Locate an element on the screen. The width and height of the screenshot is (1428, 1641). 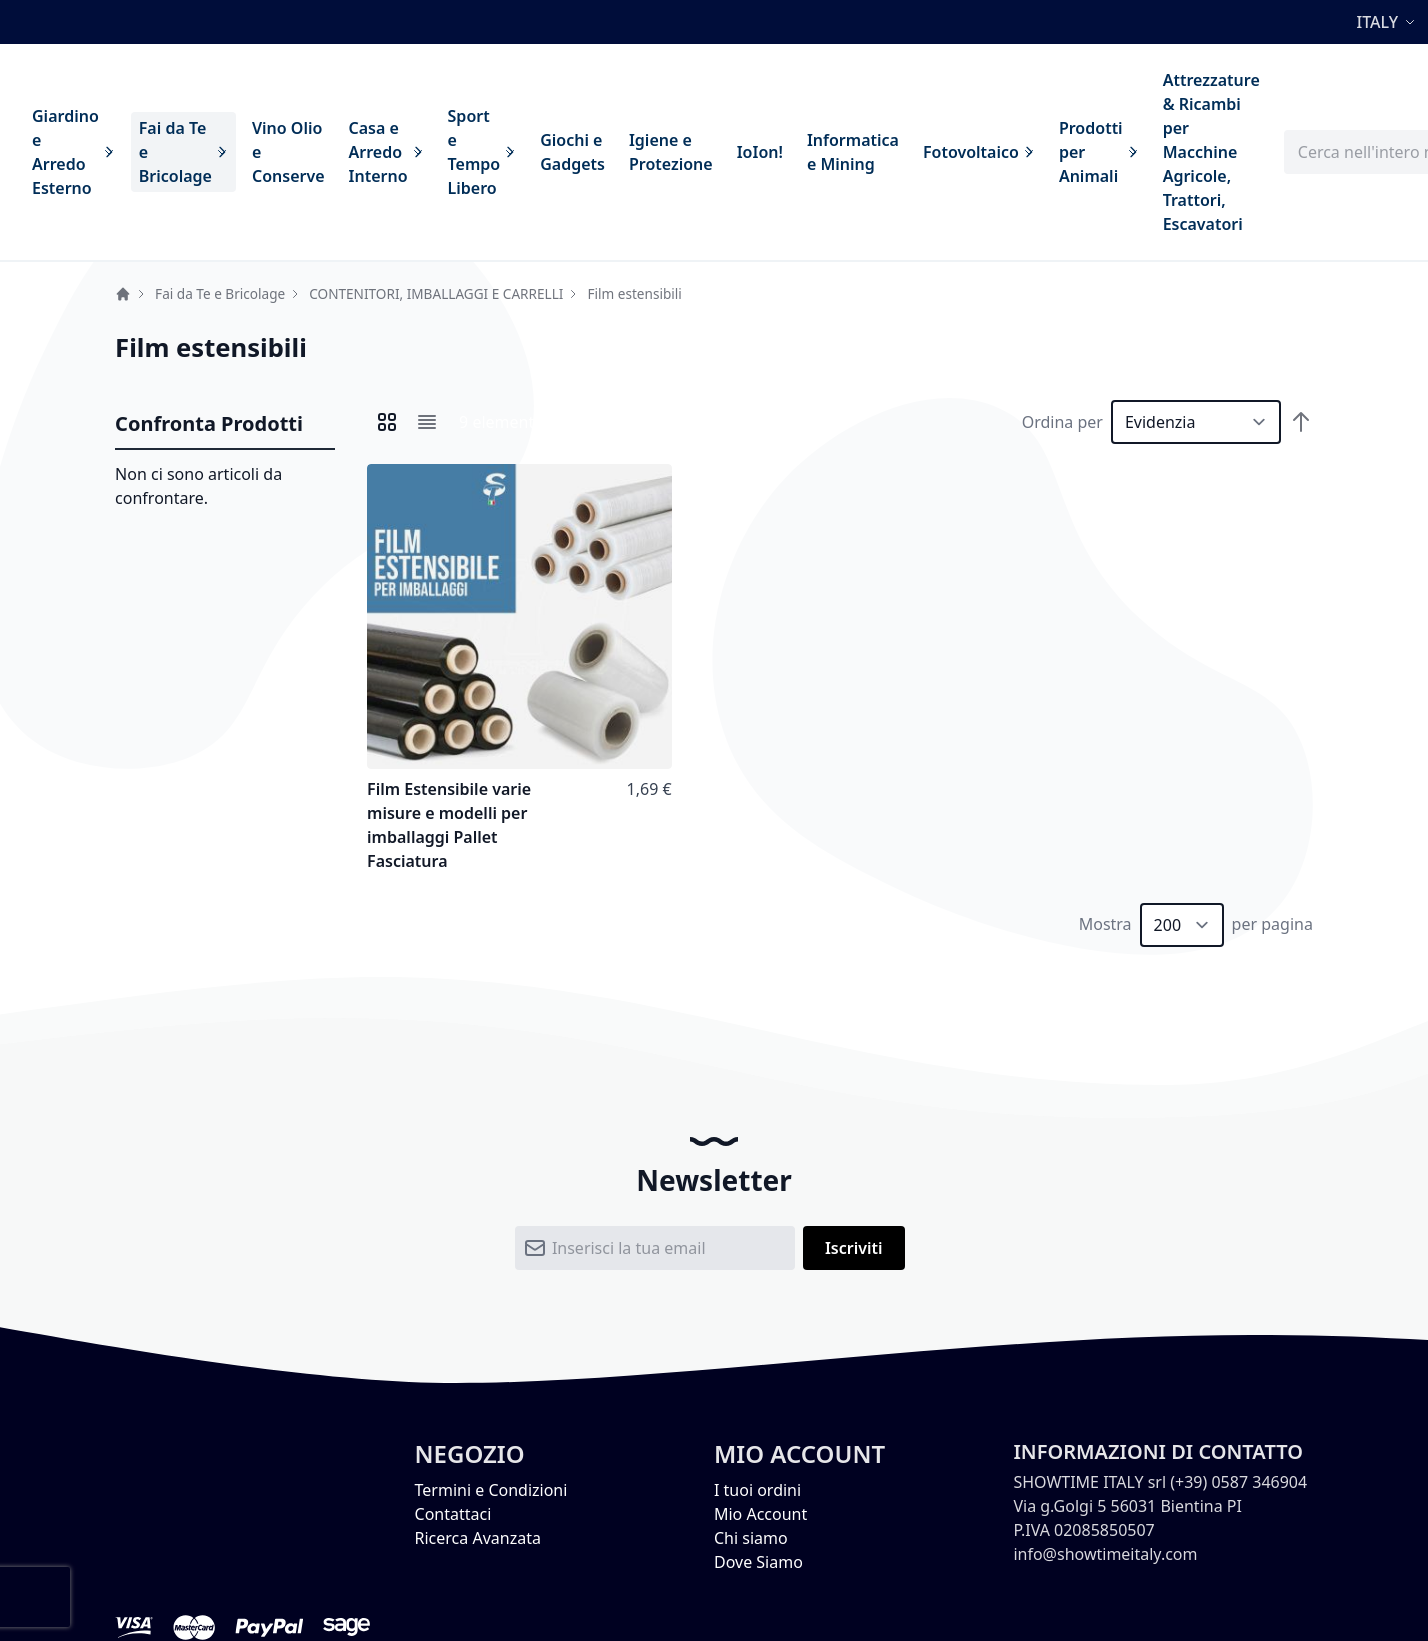
Ordina per is located at coordinates (1062, 422).